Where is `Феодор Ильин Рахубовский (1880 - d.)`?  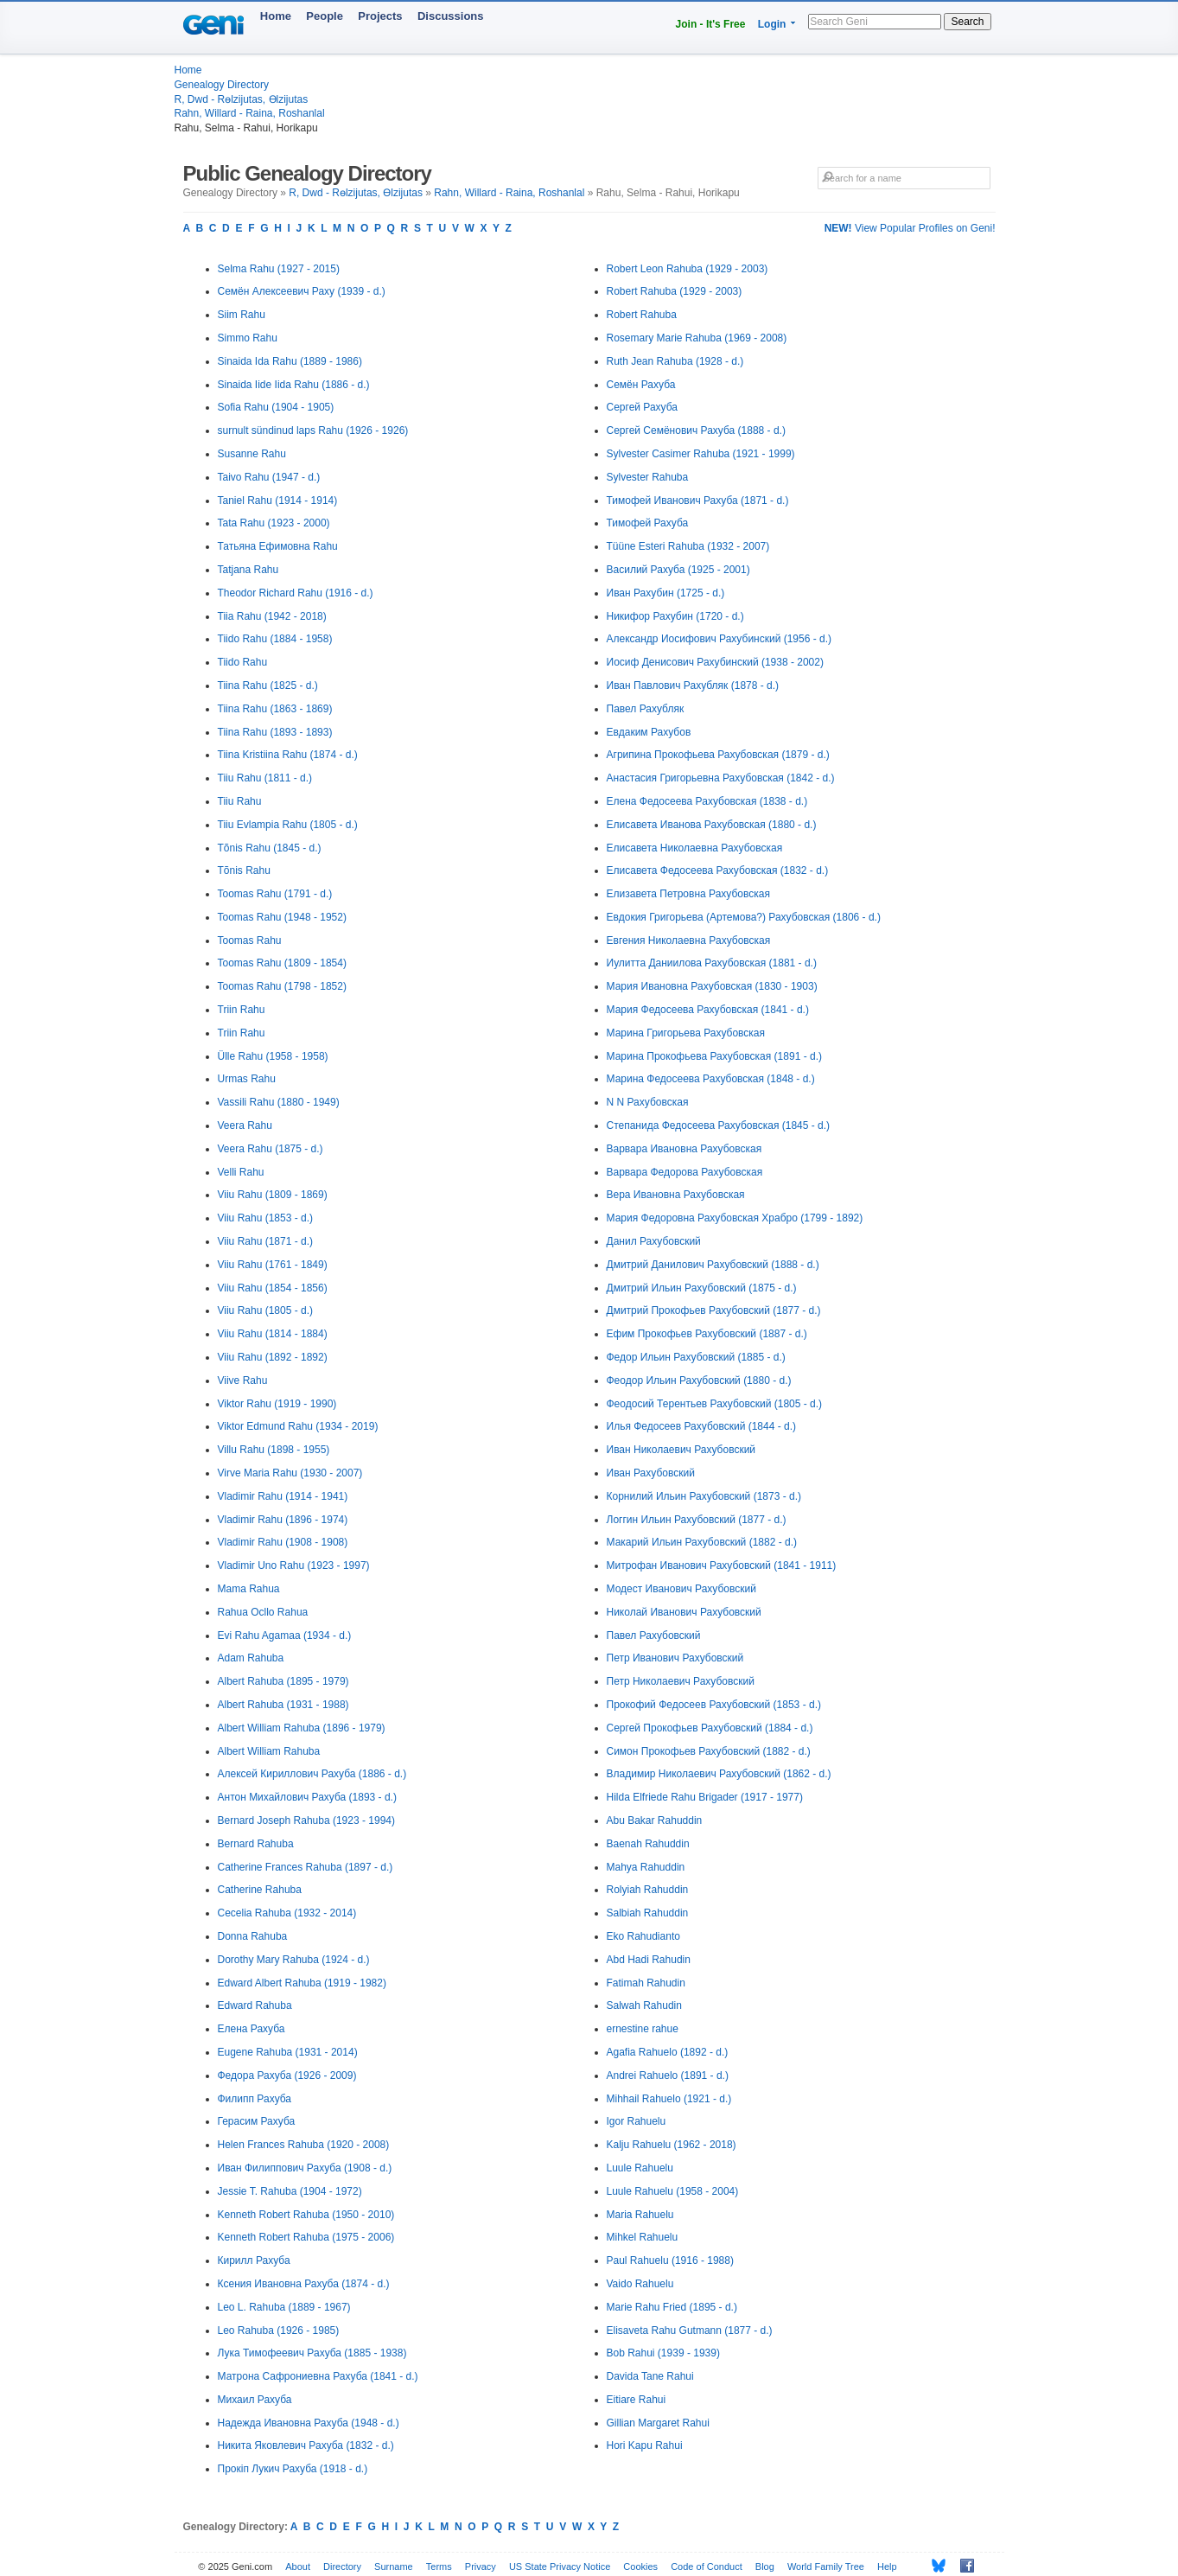 Феодор Ильин Рахубовский (1880 - d.) is located at coordinates (699, 1380).